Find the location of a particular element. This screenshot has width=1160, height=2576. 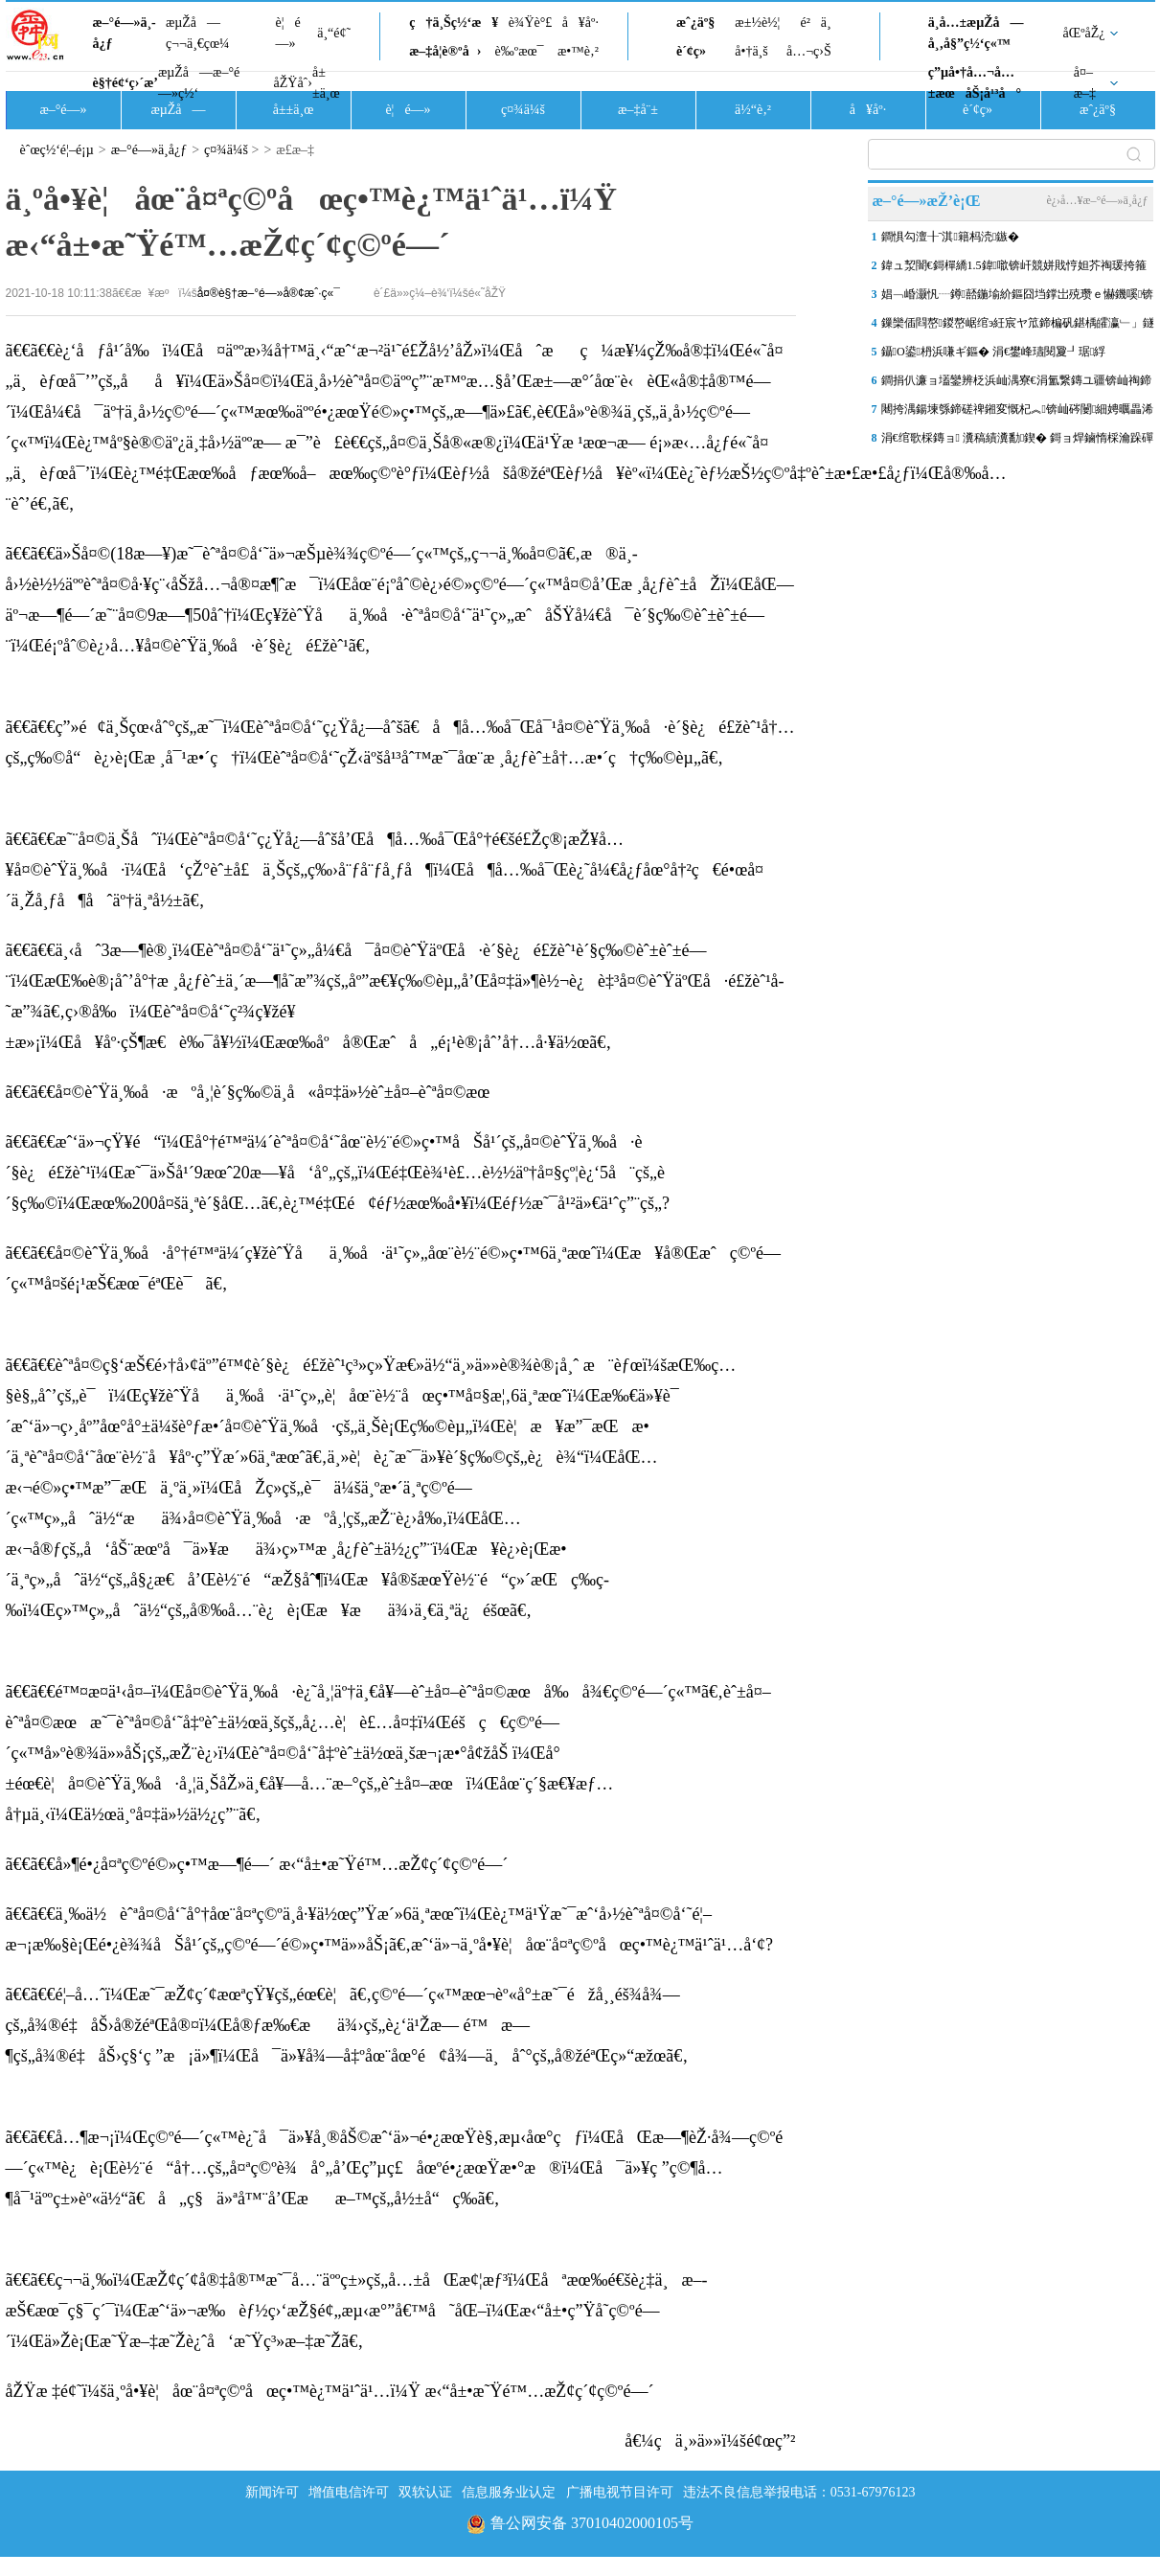

信息服务业认定 is located at coordinates (509, 2492).